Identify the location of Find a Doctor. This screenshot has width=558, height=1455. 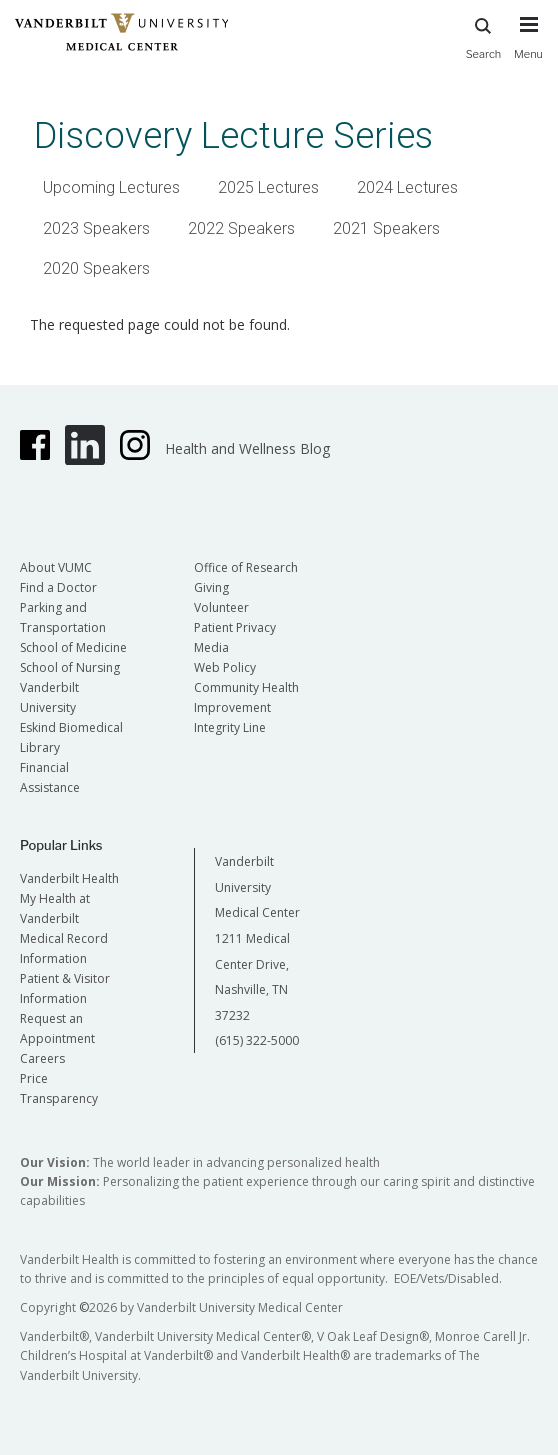
(58, 587).